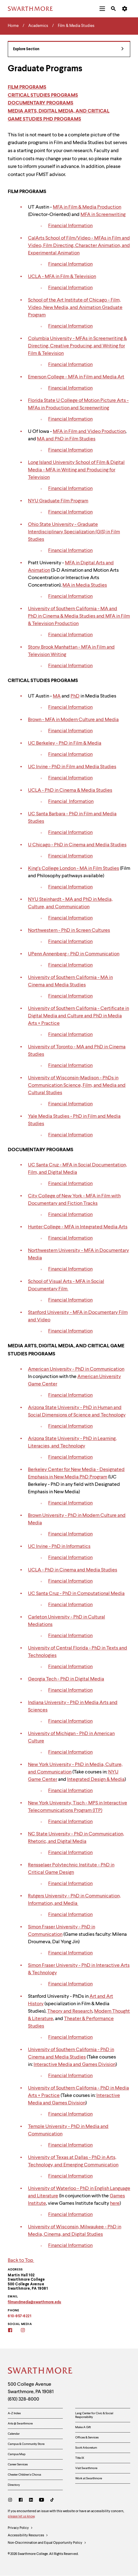 The width and height of the screenshot is (138, 2576). I want to click on Scott Arboretum, so click(86, 2447).